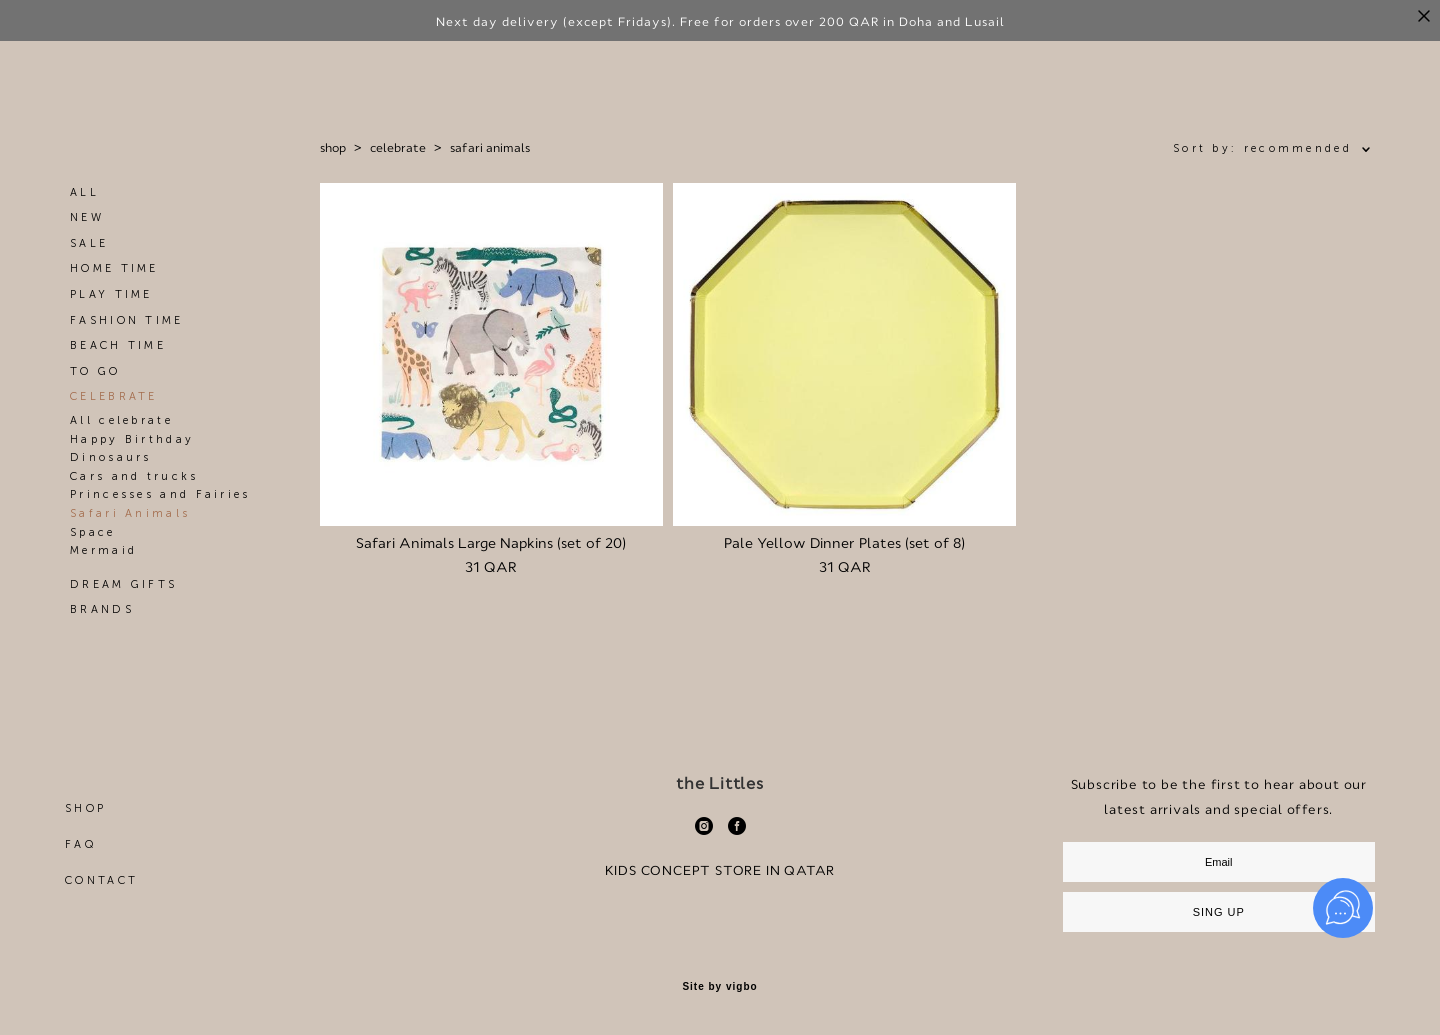  I want to click on Dinosaurs, so click(111, 457).